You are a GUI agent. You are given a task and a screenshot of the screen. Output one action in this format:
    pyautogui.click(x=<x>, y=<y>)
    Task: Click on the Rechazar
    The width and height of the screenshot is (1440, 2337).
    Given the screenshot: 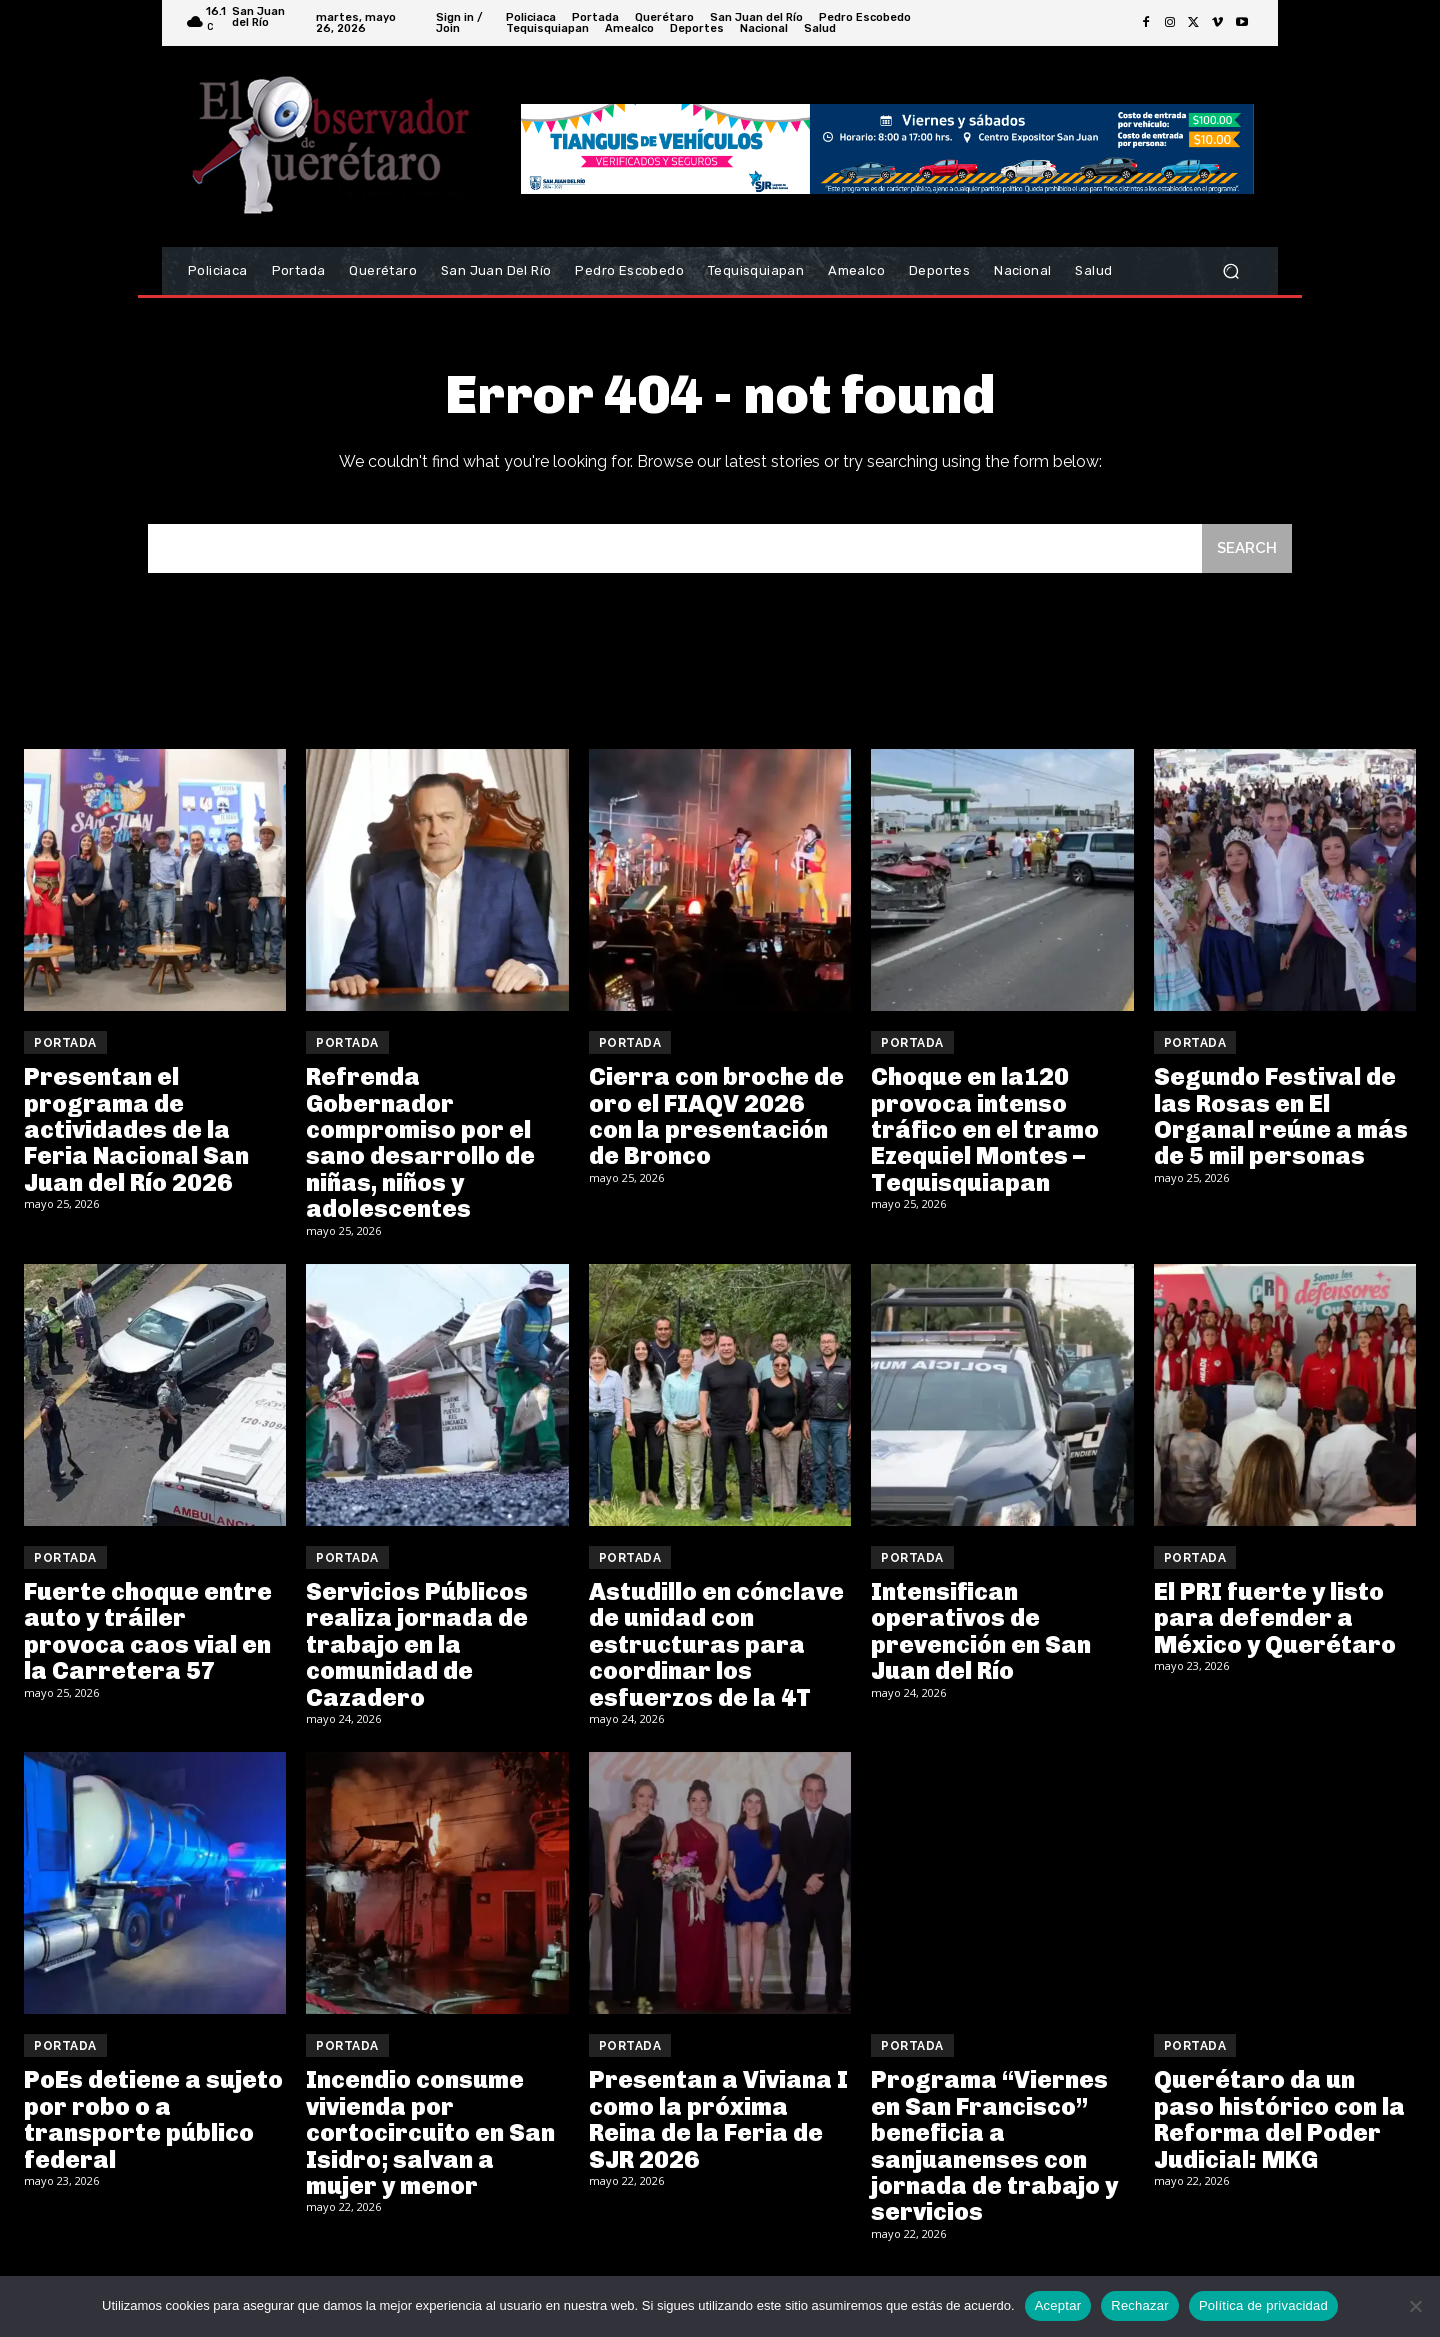 What is the action you would take?
    pyautogui.click(x=1140, y=2305)
    